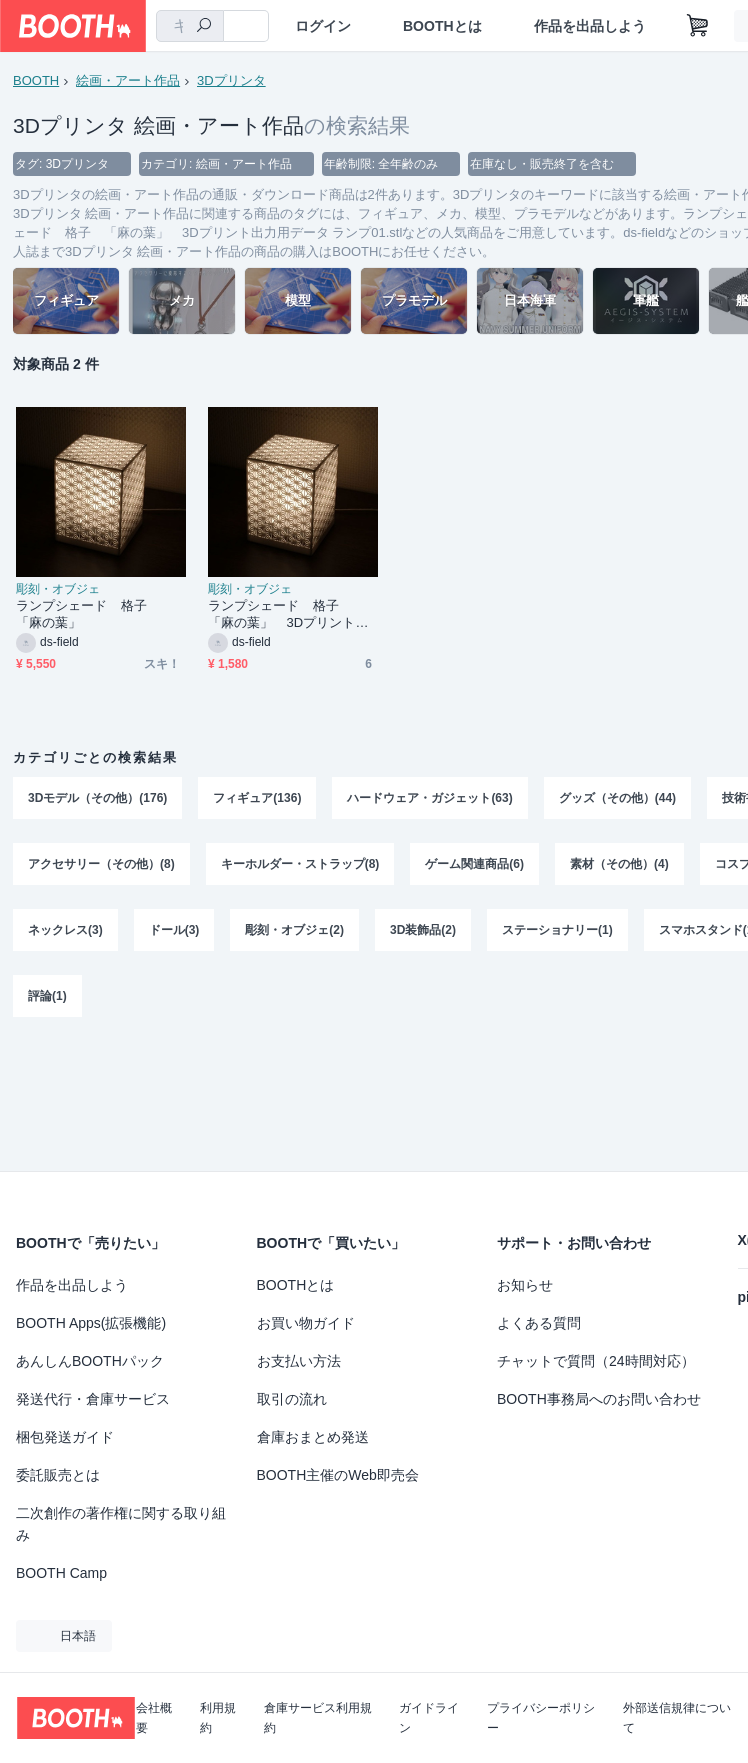  Describe the element at coordinates (474, 864) in the screenshot. I see `ゲーム関連商品(6)` at that location.